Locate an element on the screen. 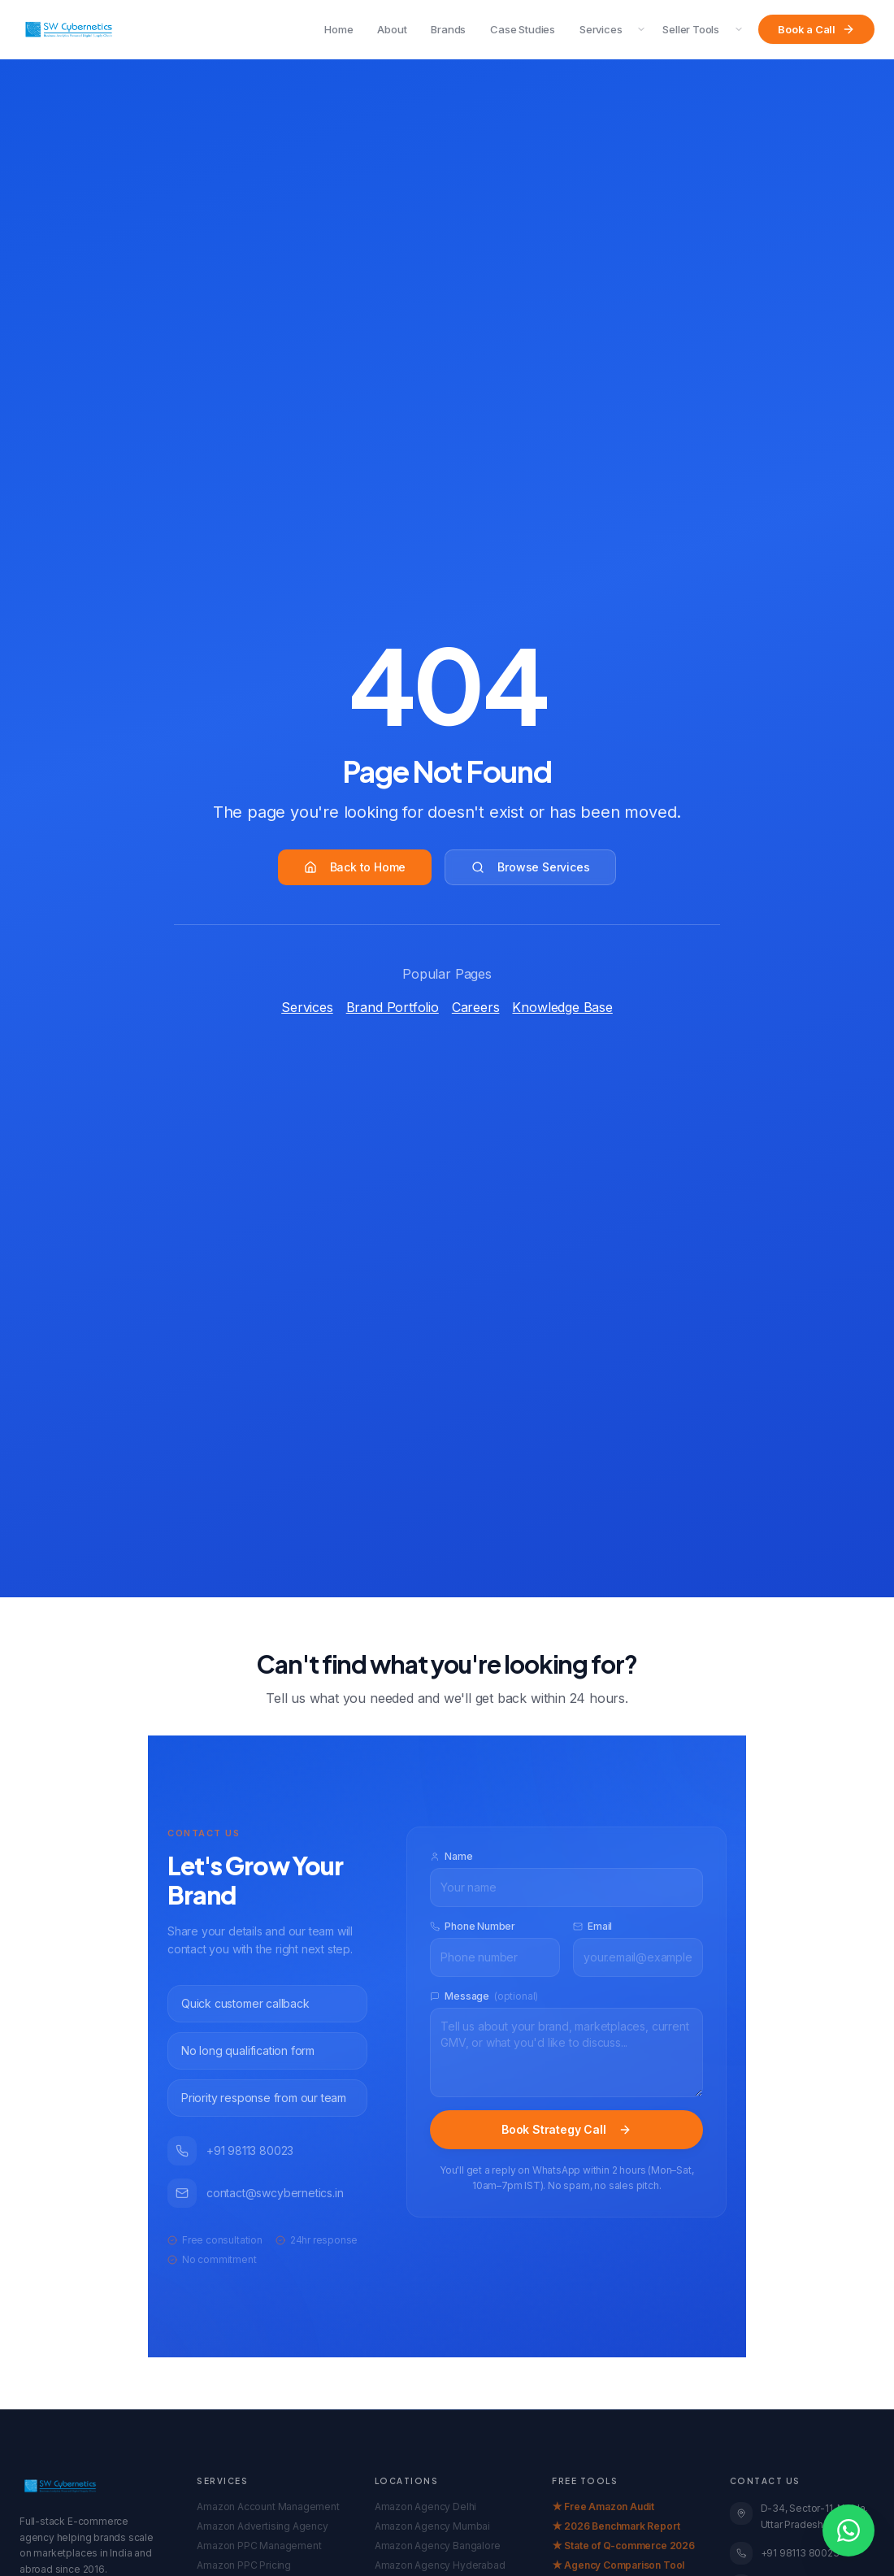  [Open WhatsApp chat] is located at coordinates (848, 2530).